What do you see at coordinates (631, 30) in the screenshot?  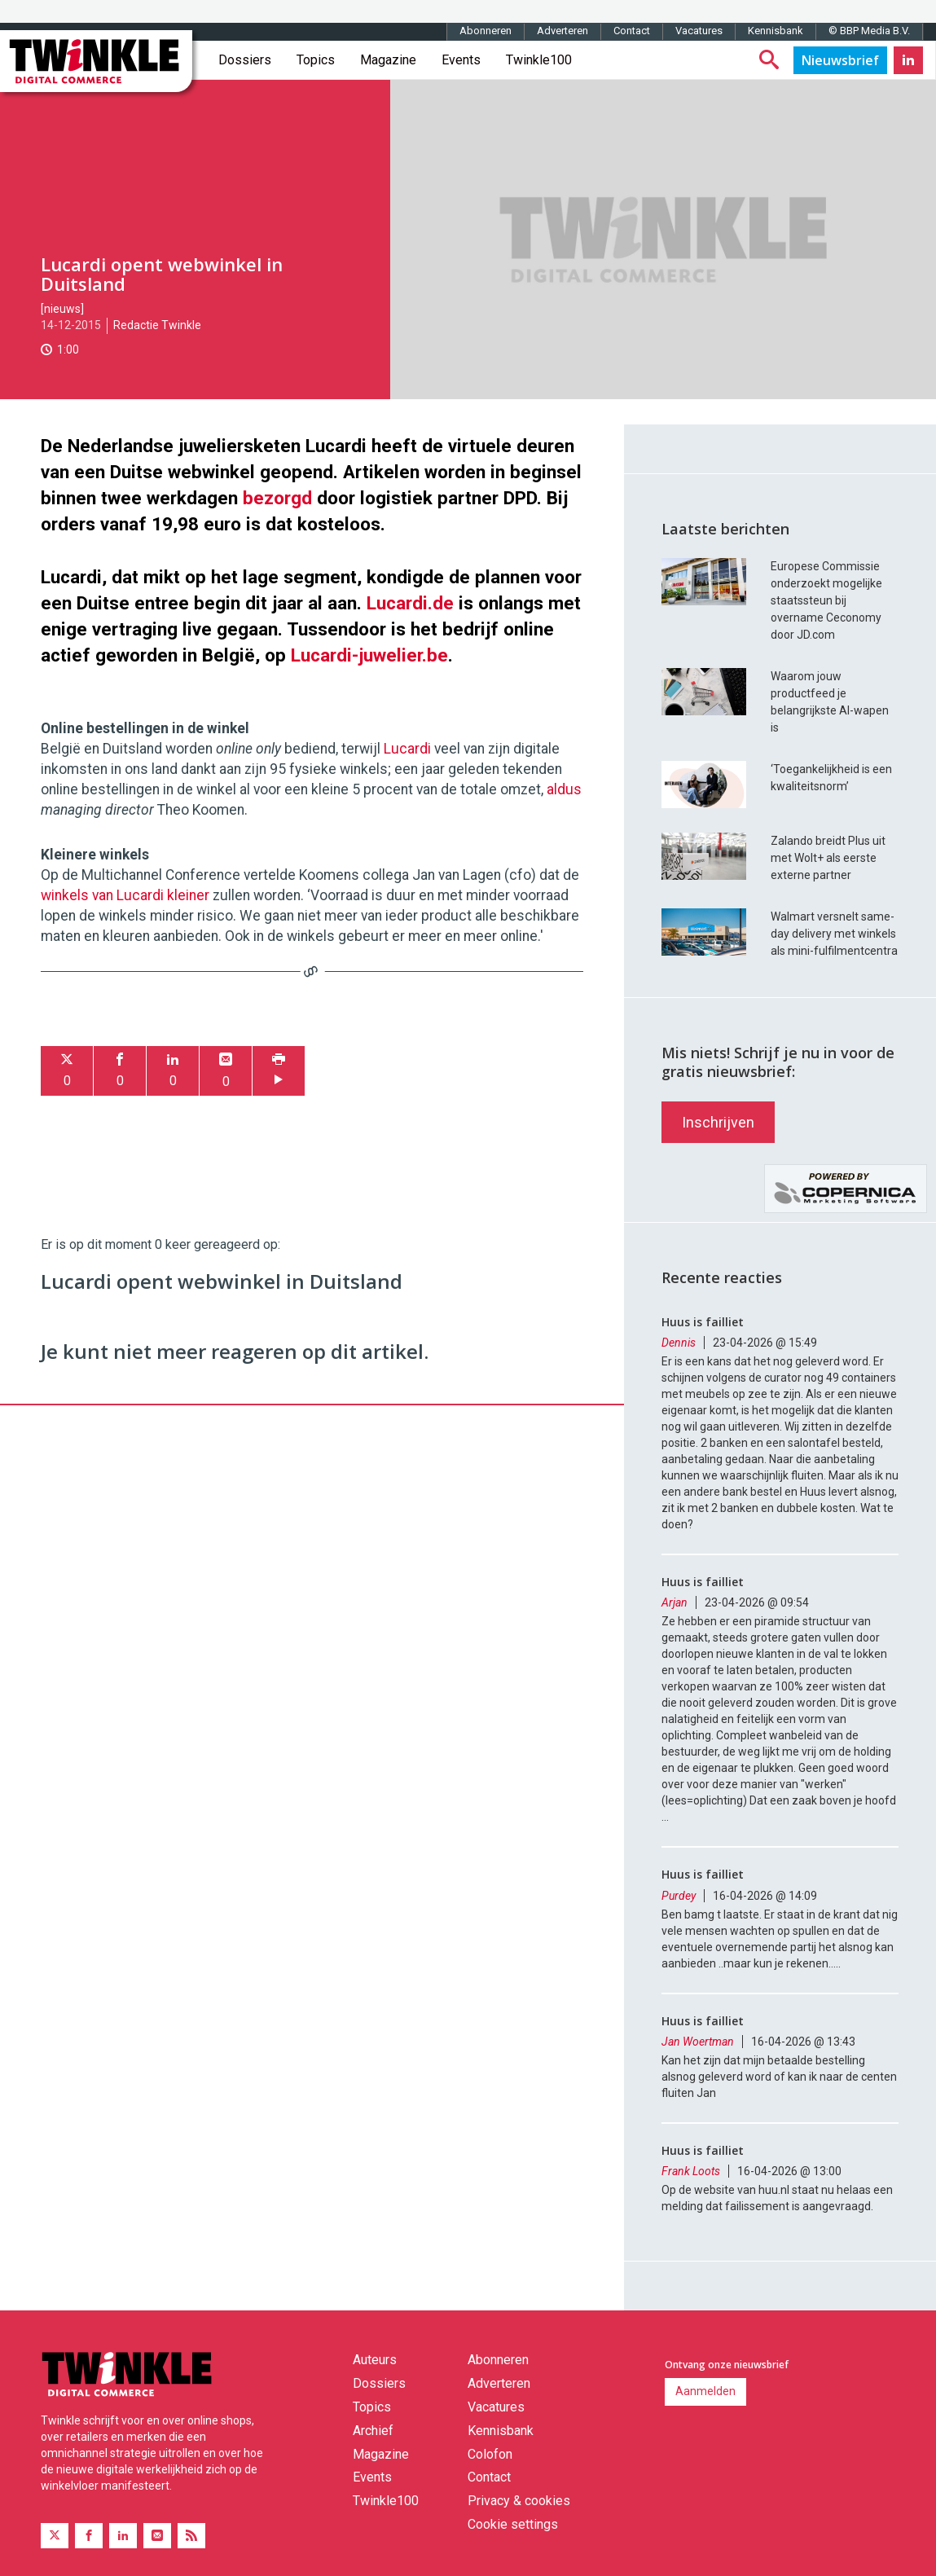 I see `Contact` at bounding box center [631, 30].